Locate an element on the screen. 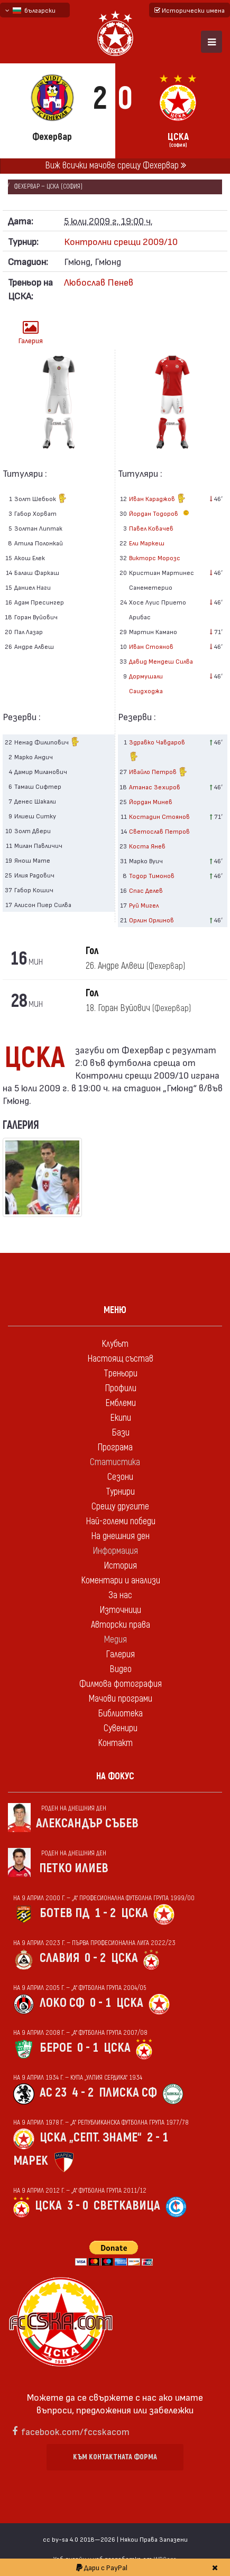 This screenshot has height=2576, width=230. Към контактната форма is located at coordinates (115, 2456).